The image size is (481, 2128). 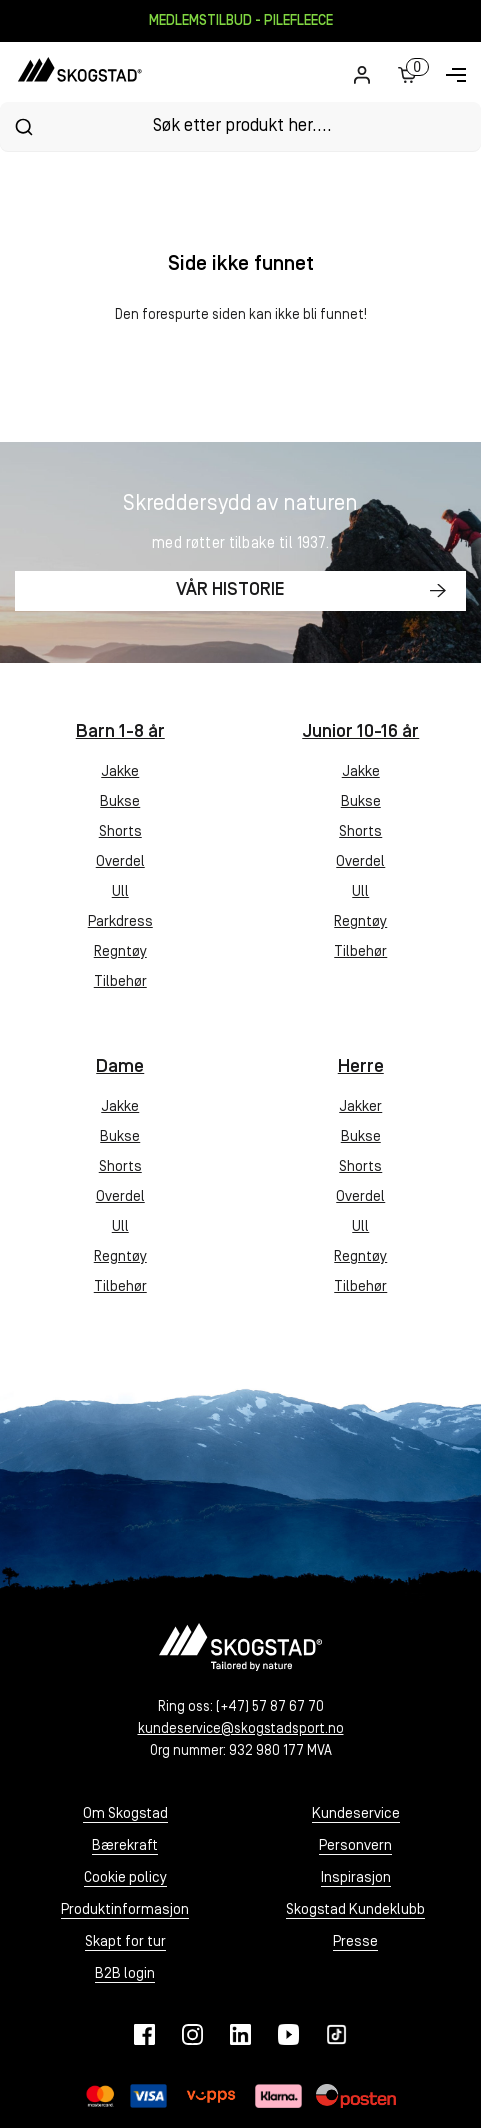 What do you see at coordinates (125, 1878) in the screenshot?
I see `Cookie policy` at bounding box center [125, 1878].